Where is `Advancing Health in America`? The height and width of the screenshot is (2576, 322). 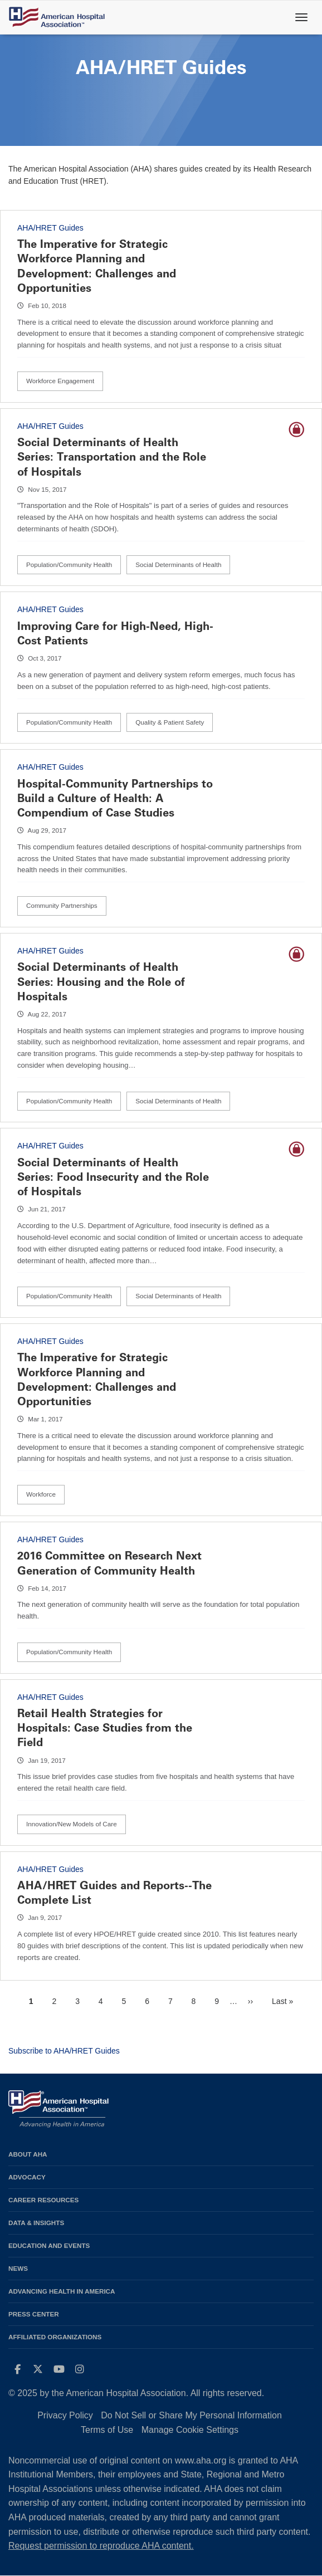
Advancing Health in America is located at coordinates (61, 2291).